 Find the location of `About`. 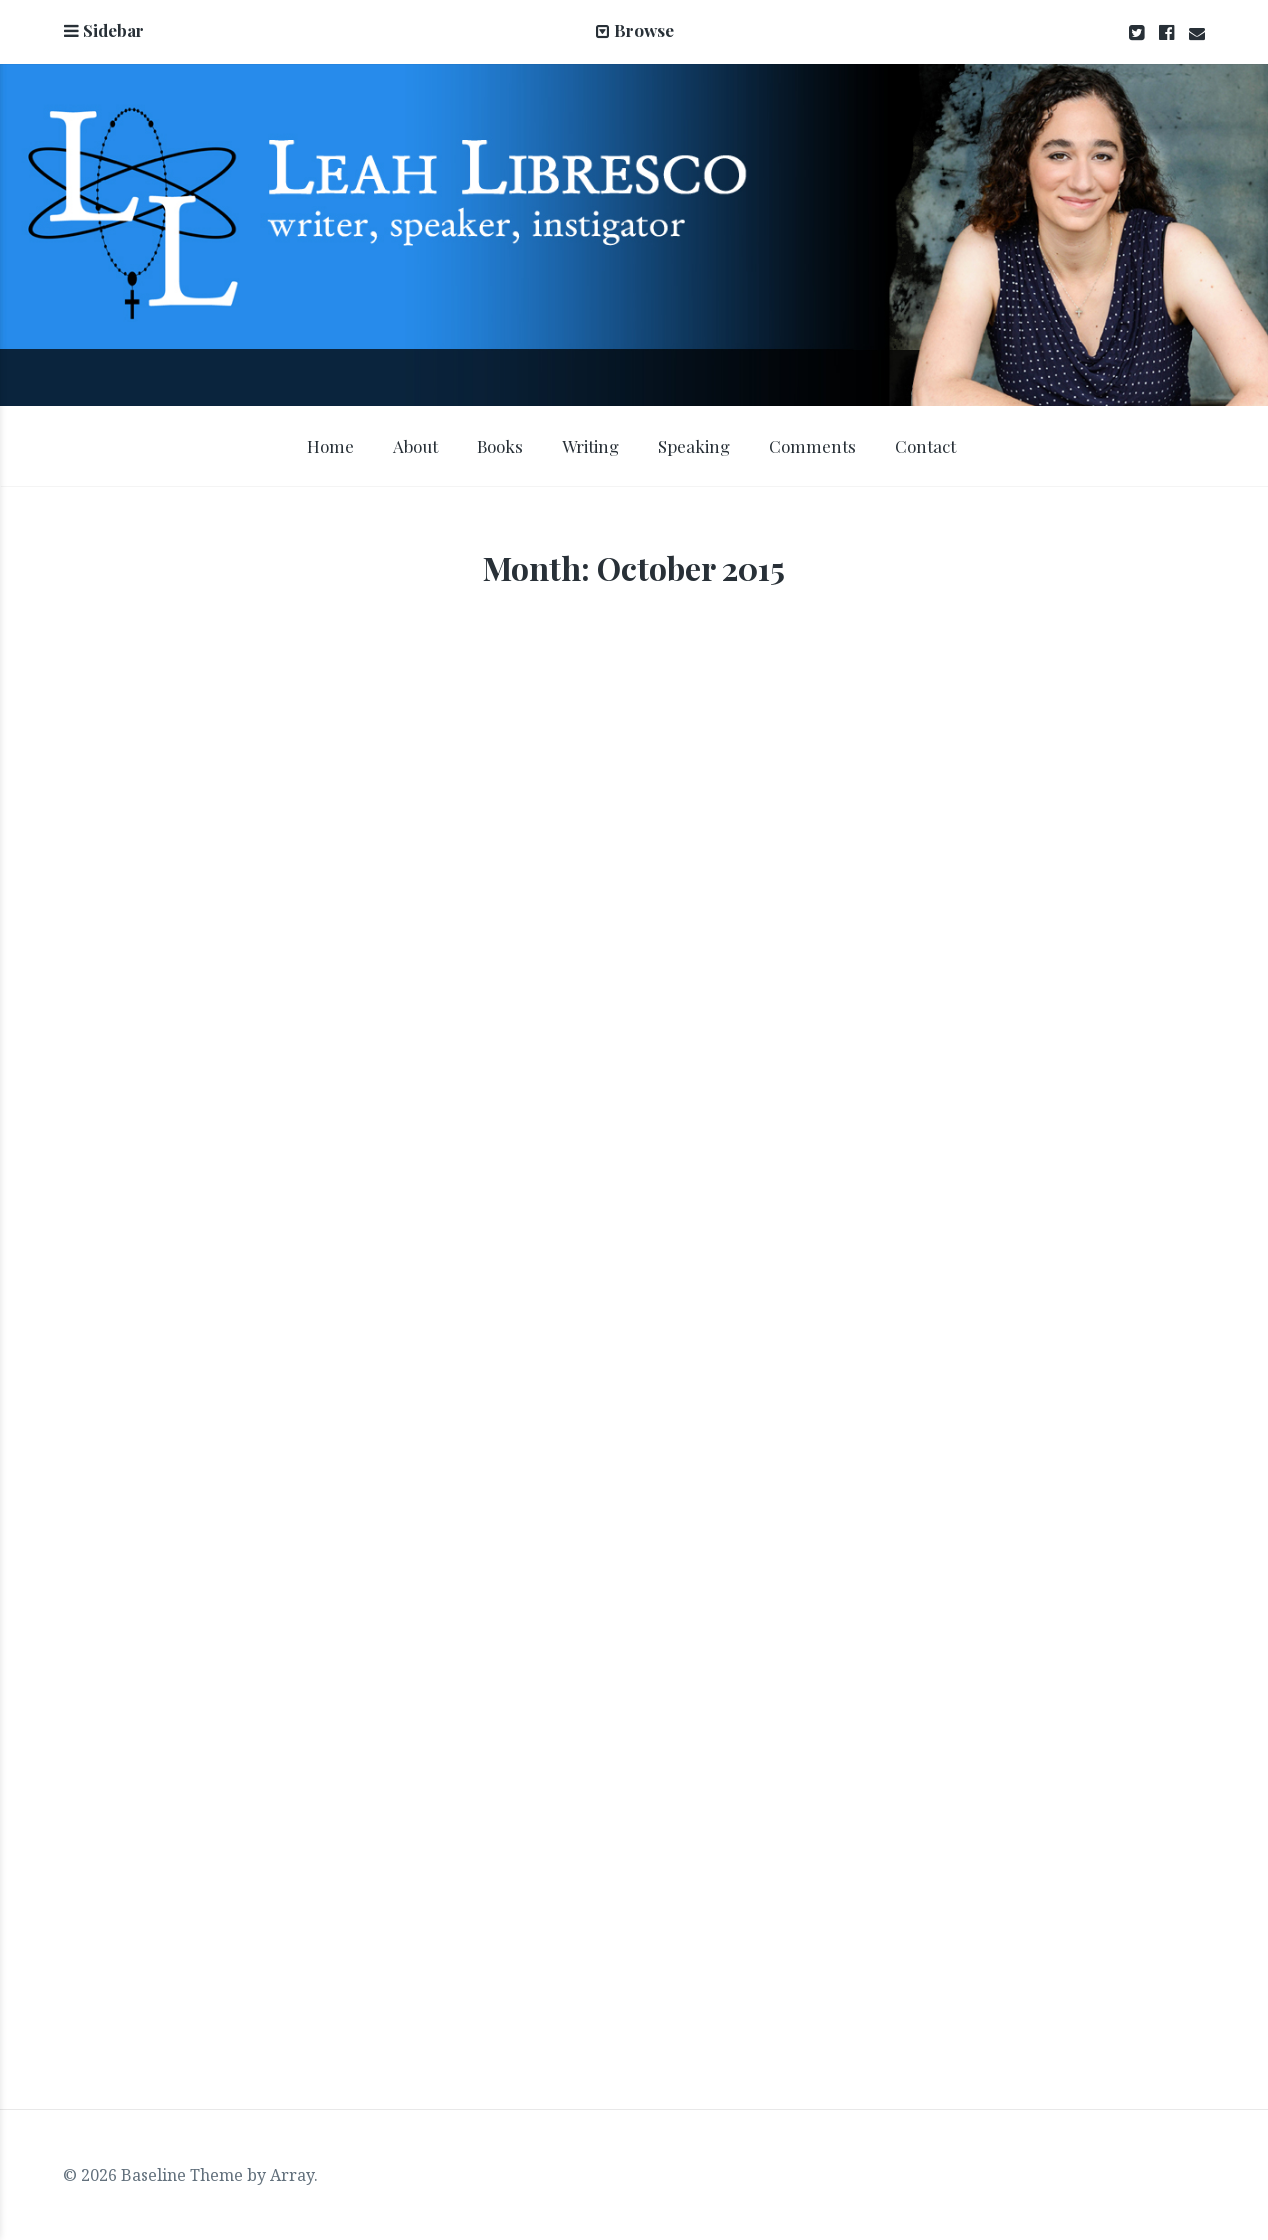

About is located at coordinates (415, 446).